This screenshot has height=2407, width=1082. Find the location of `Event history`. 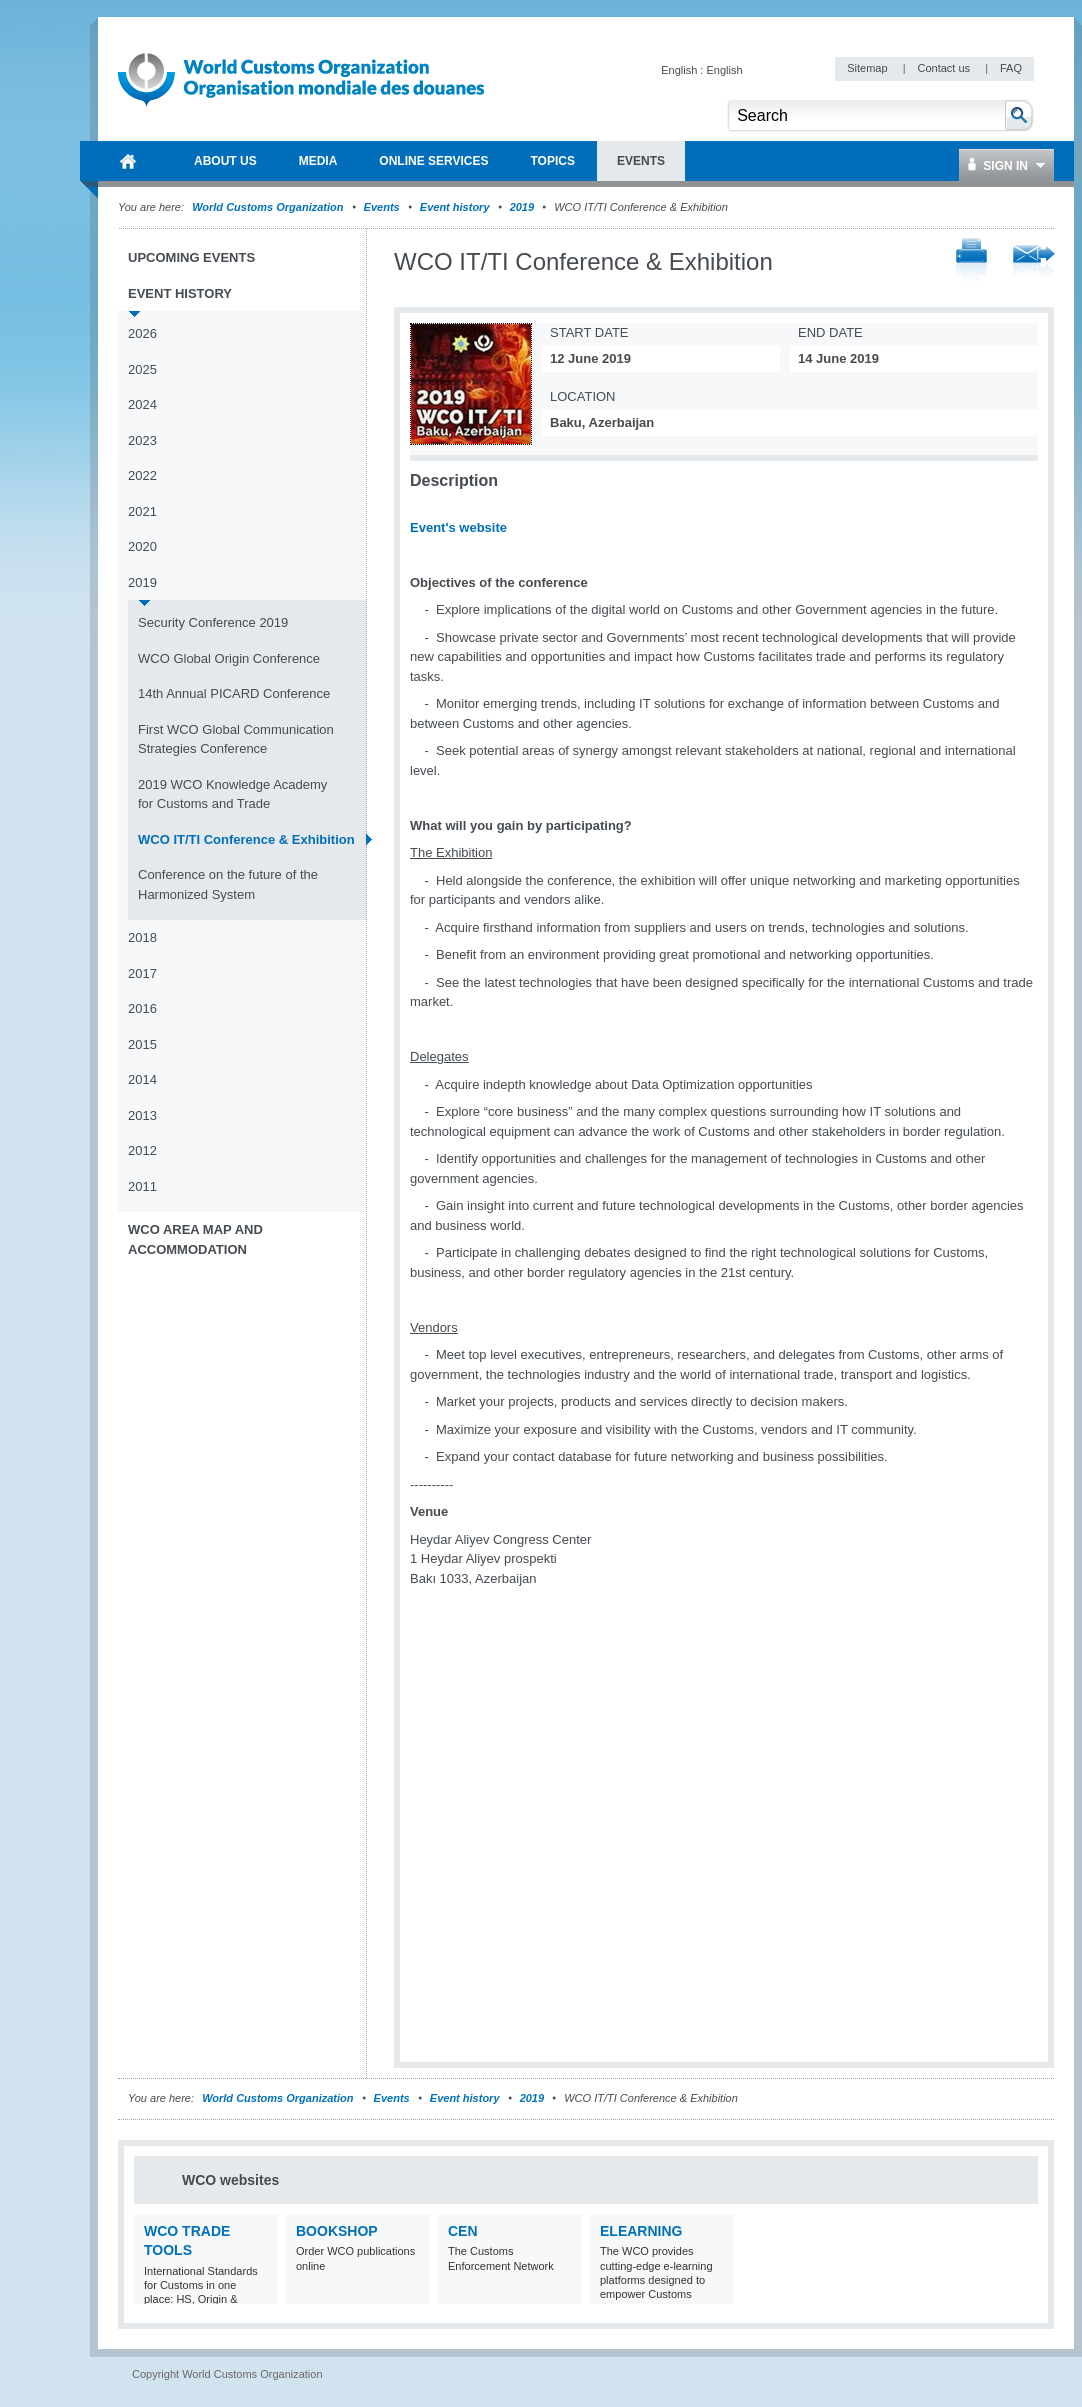

Event history is located at coordinates (455, 207).